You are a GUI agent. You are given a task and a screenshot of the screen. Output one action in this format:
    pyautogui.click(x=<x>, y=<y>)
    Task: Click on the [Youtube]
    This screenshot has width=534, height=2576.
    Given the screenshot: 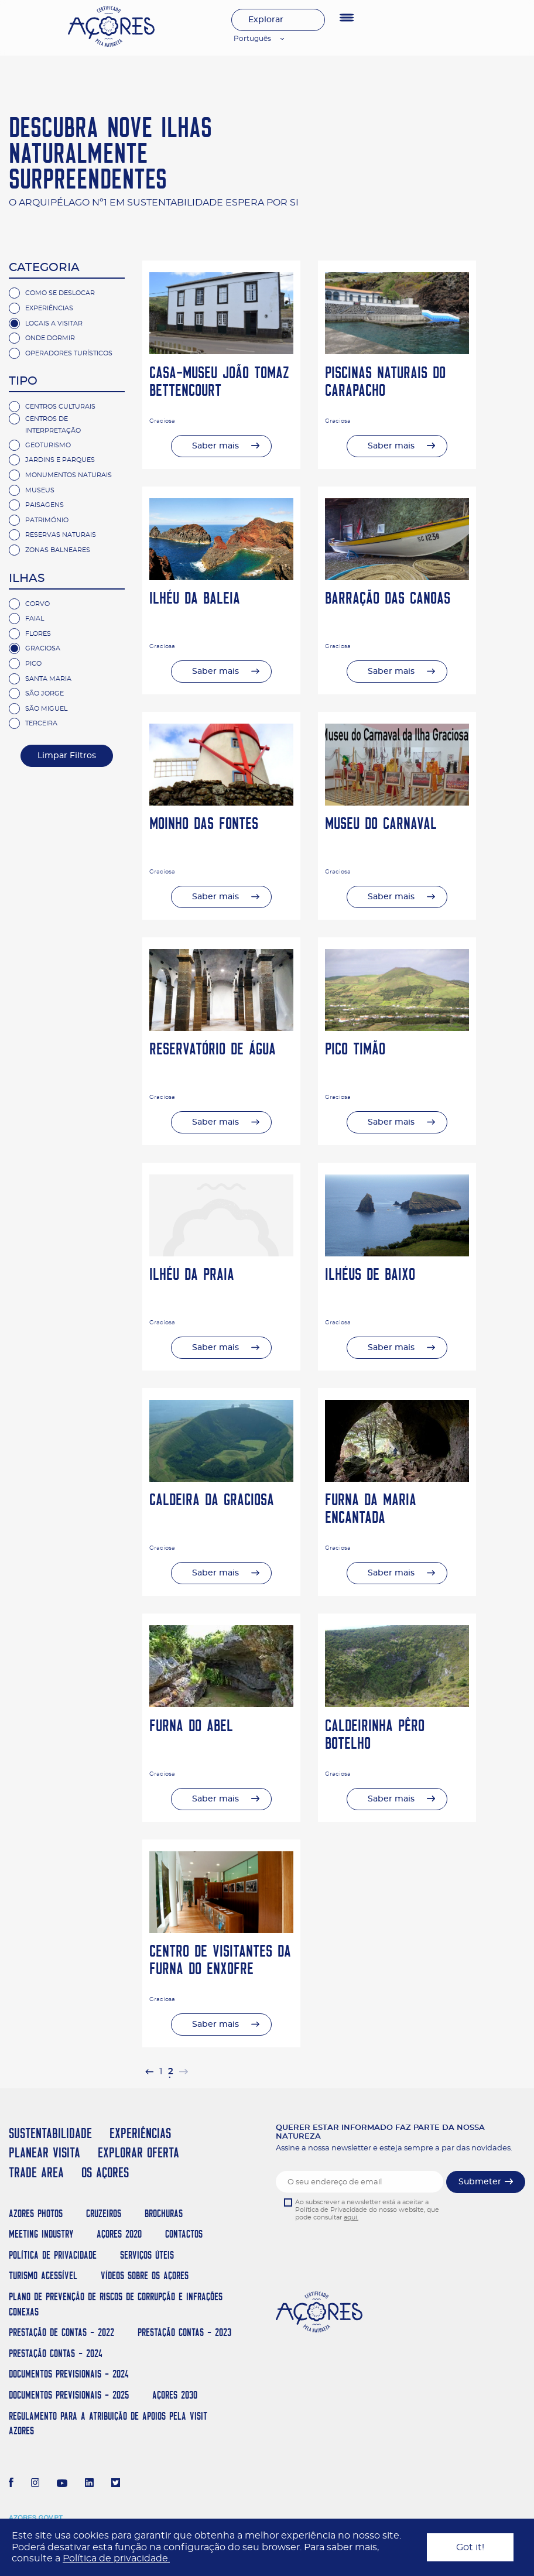 What is the action you would take?
    pyautogui.click(x=62, y=2484)
    